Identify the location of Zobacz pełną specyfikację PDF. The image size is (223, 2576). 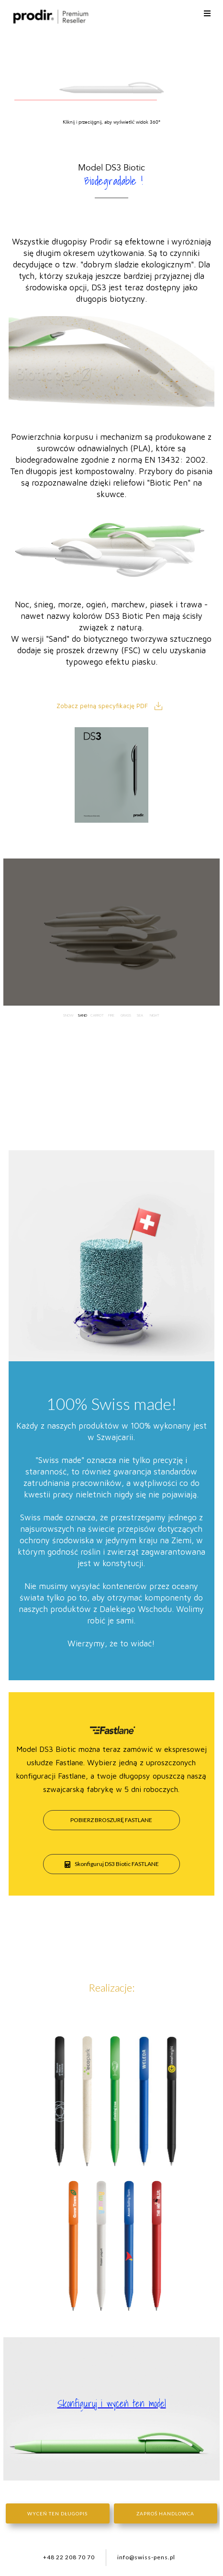
(102, 706).